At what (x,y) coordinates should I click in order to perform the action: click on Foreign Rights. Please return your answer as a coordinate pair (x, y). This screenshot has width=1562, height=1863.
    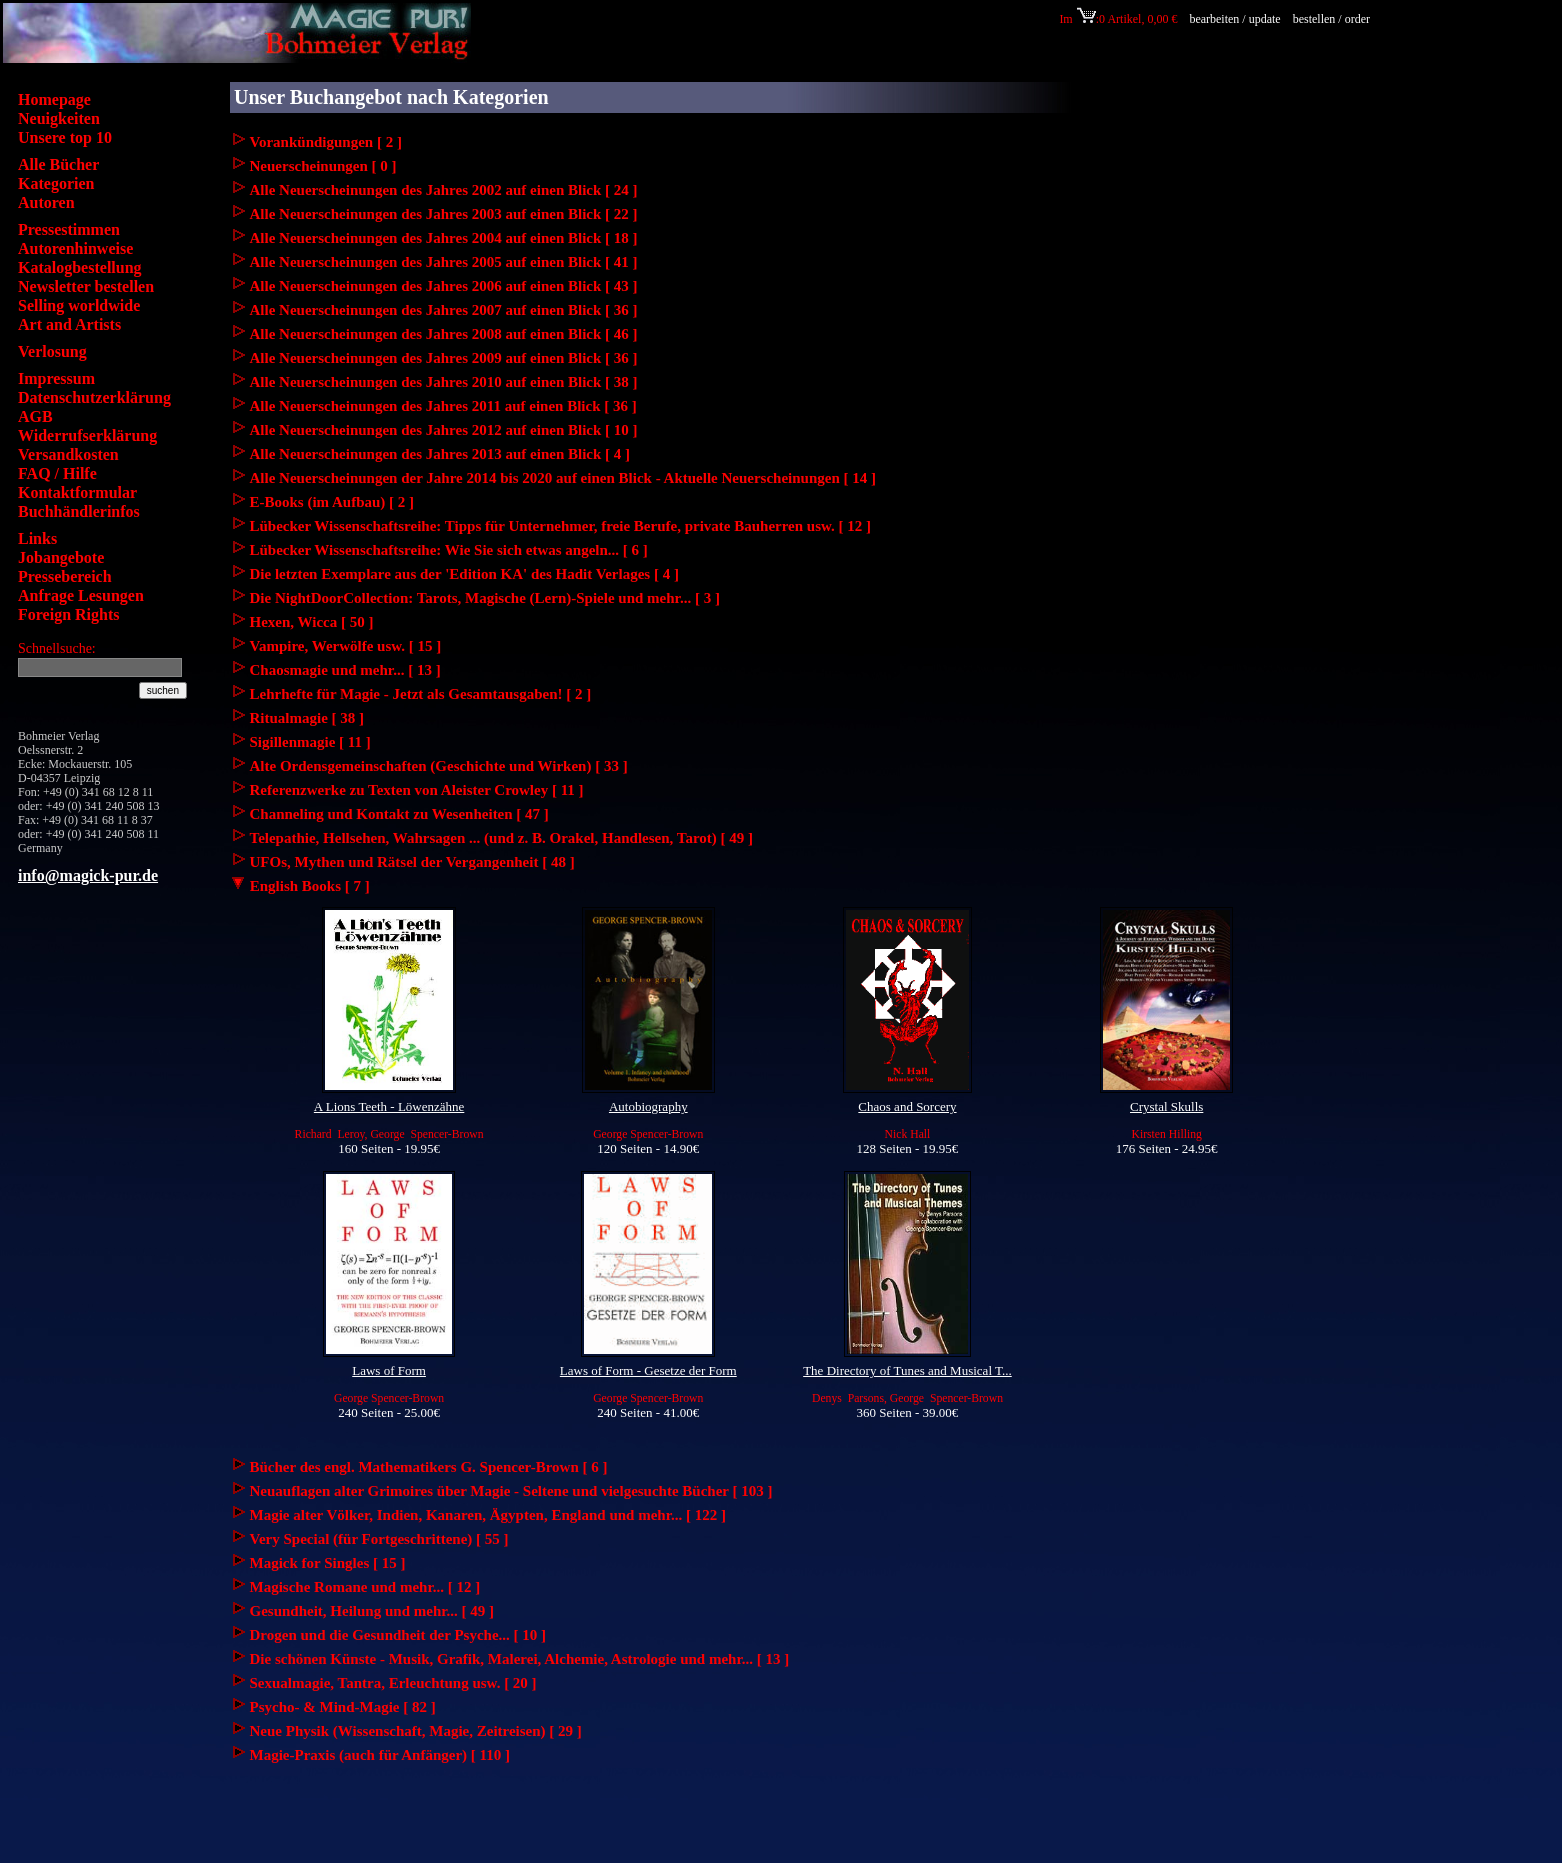
    Looking at the image, I should click on (68, 614).